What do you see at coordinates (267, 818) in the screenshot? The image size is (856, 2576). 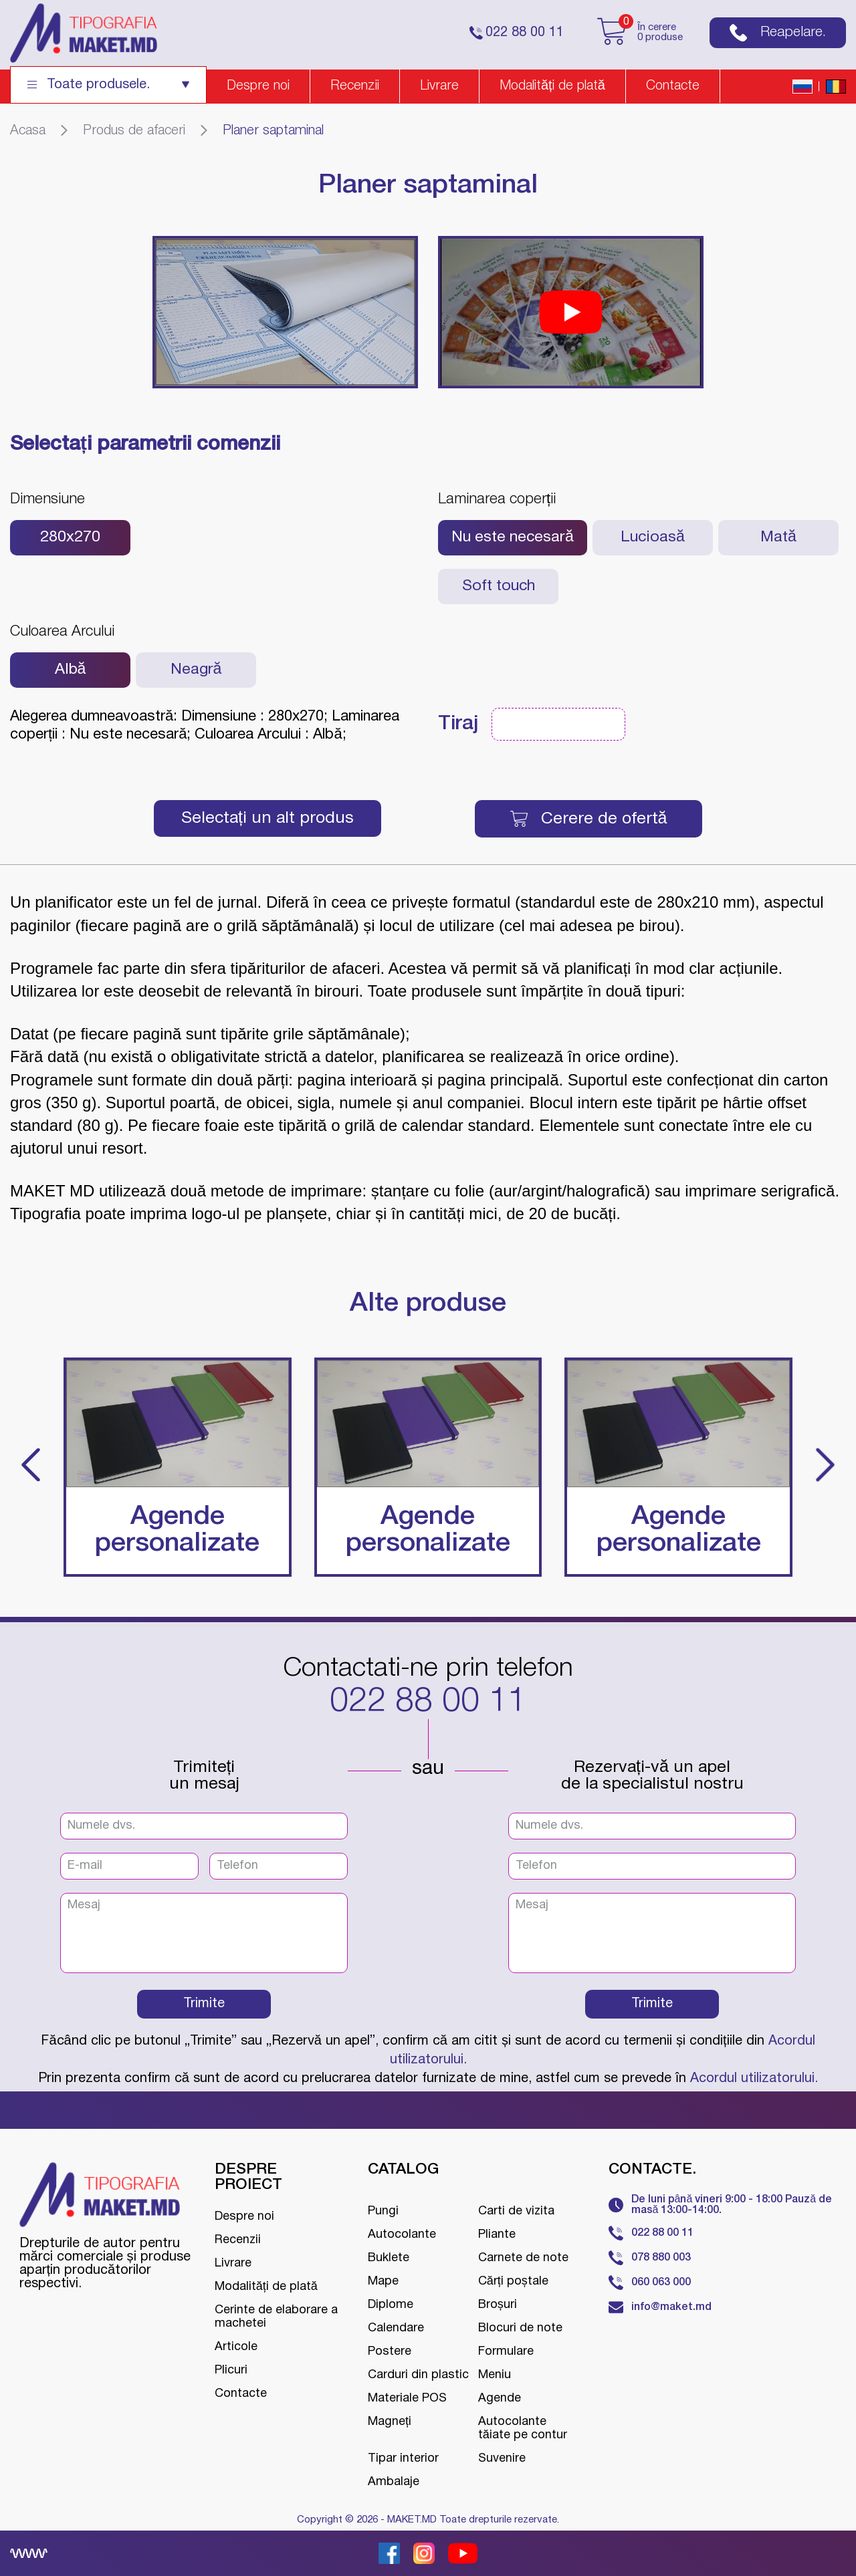 I see `Selectați un alt produs` at bounding box center [267, 818].